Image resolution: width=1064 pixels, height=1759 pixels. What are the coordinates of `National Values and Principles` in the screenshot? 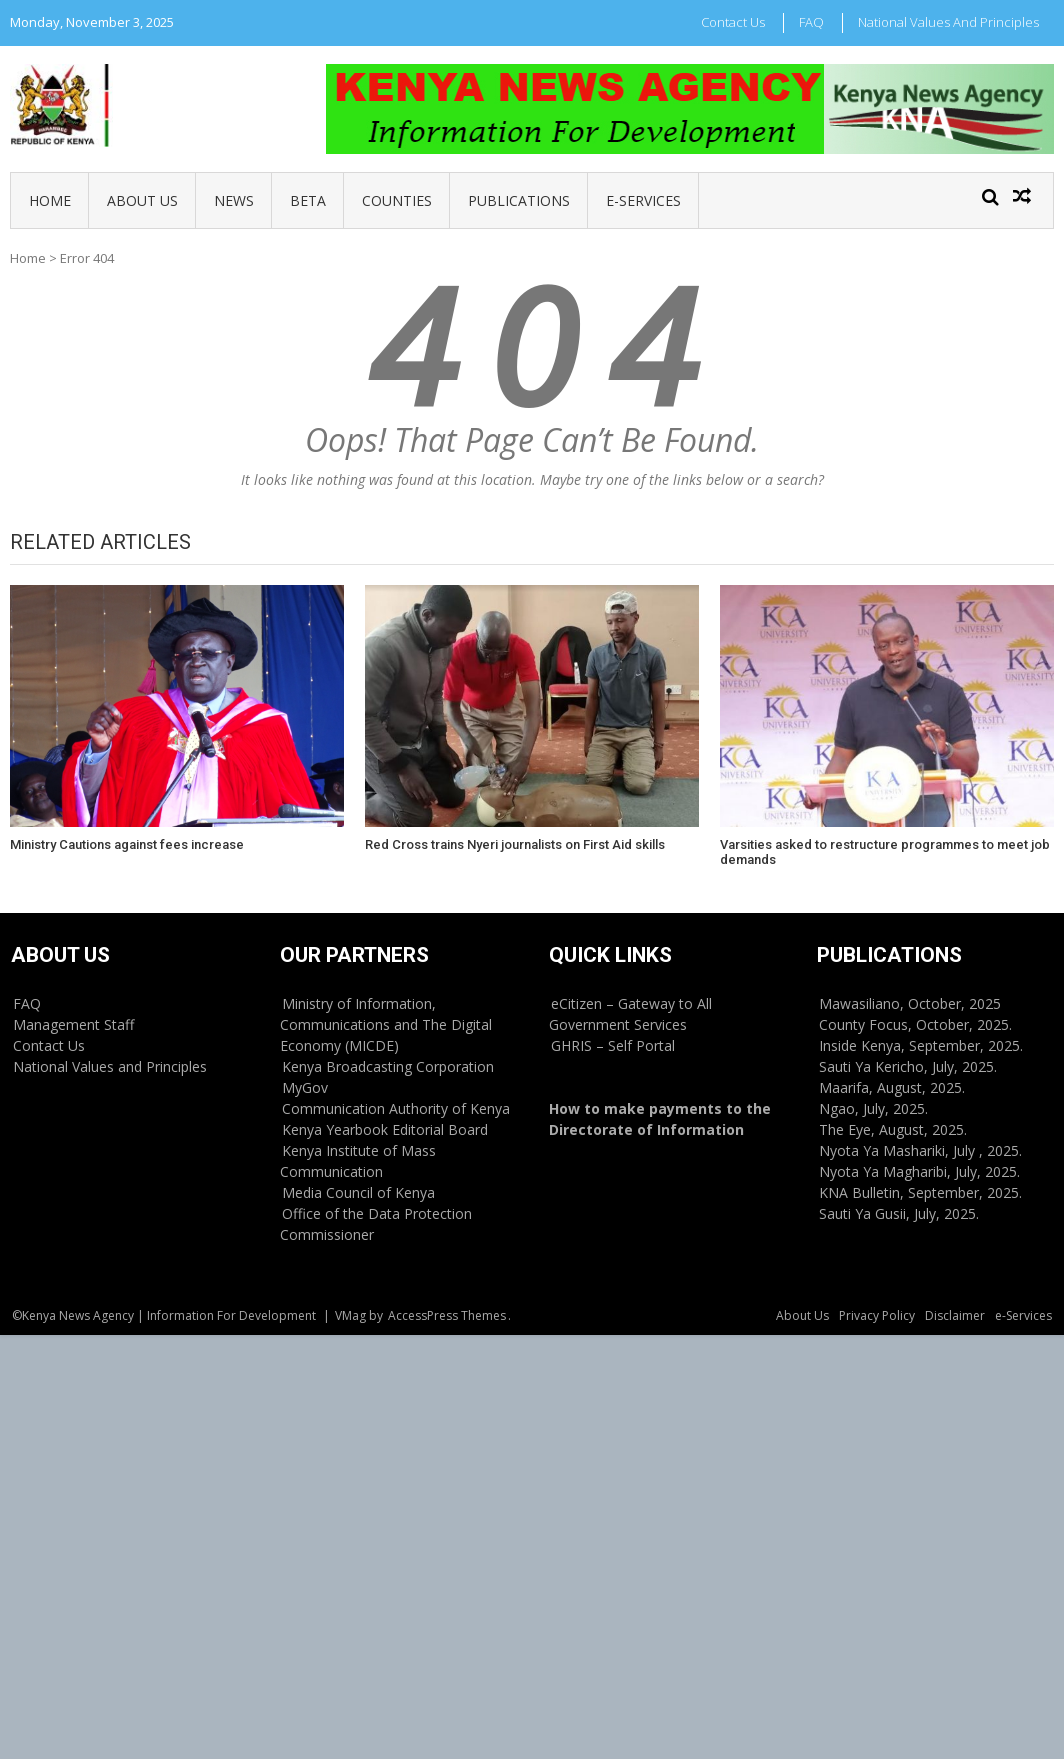 It's located at (948, 22).